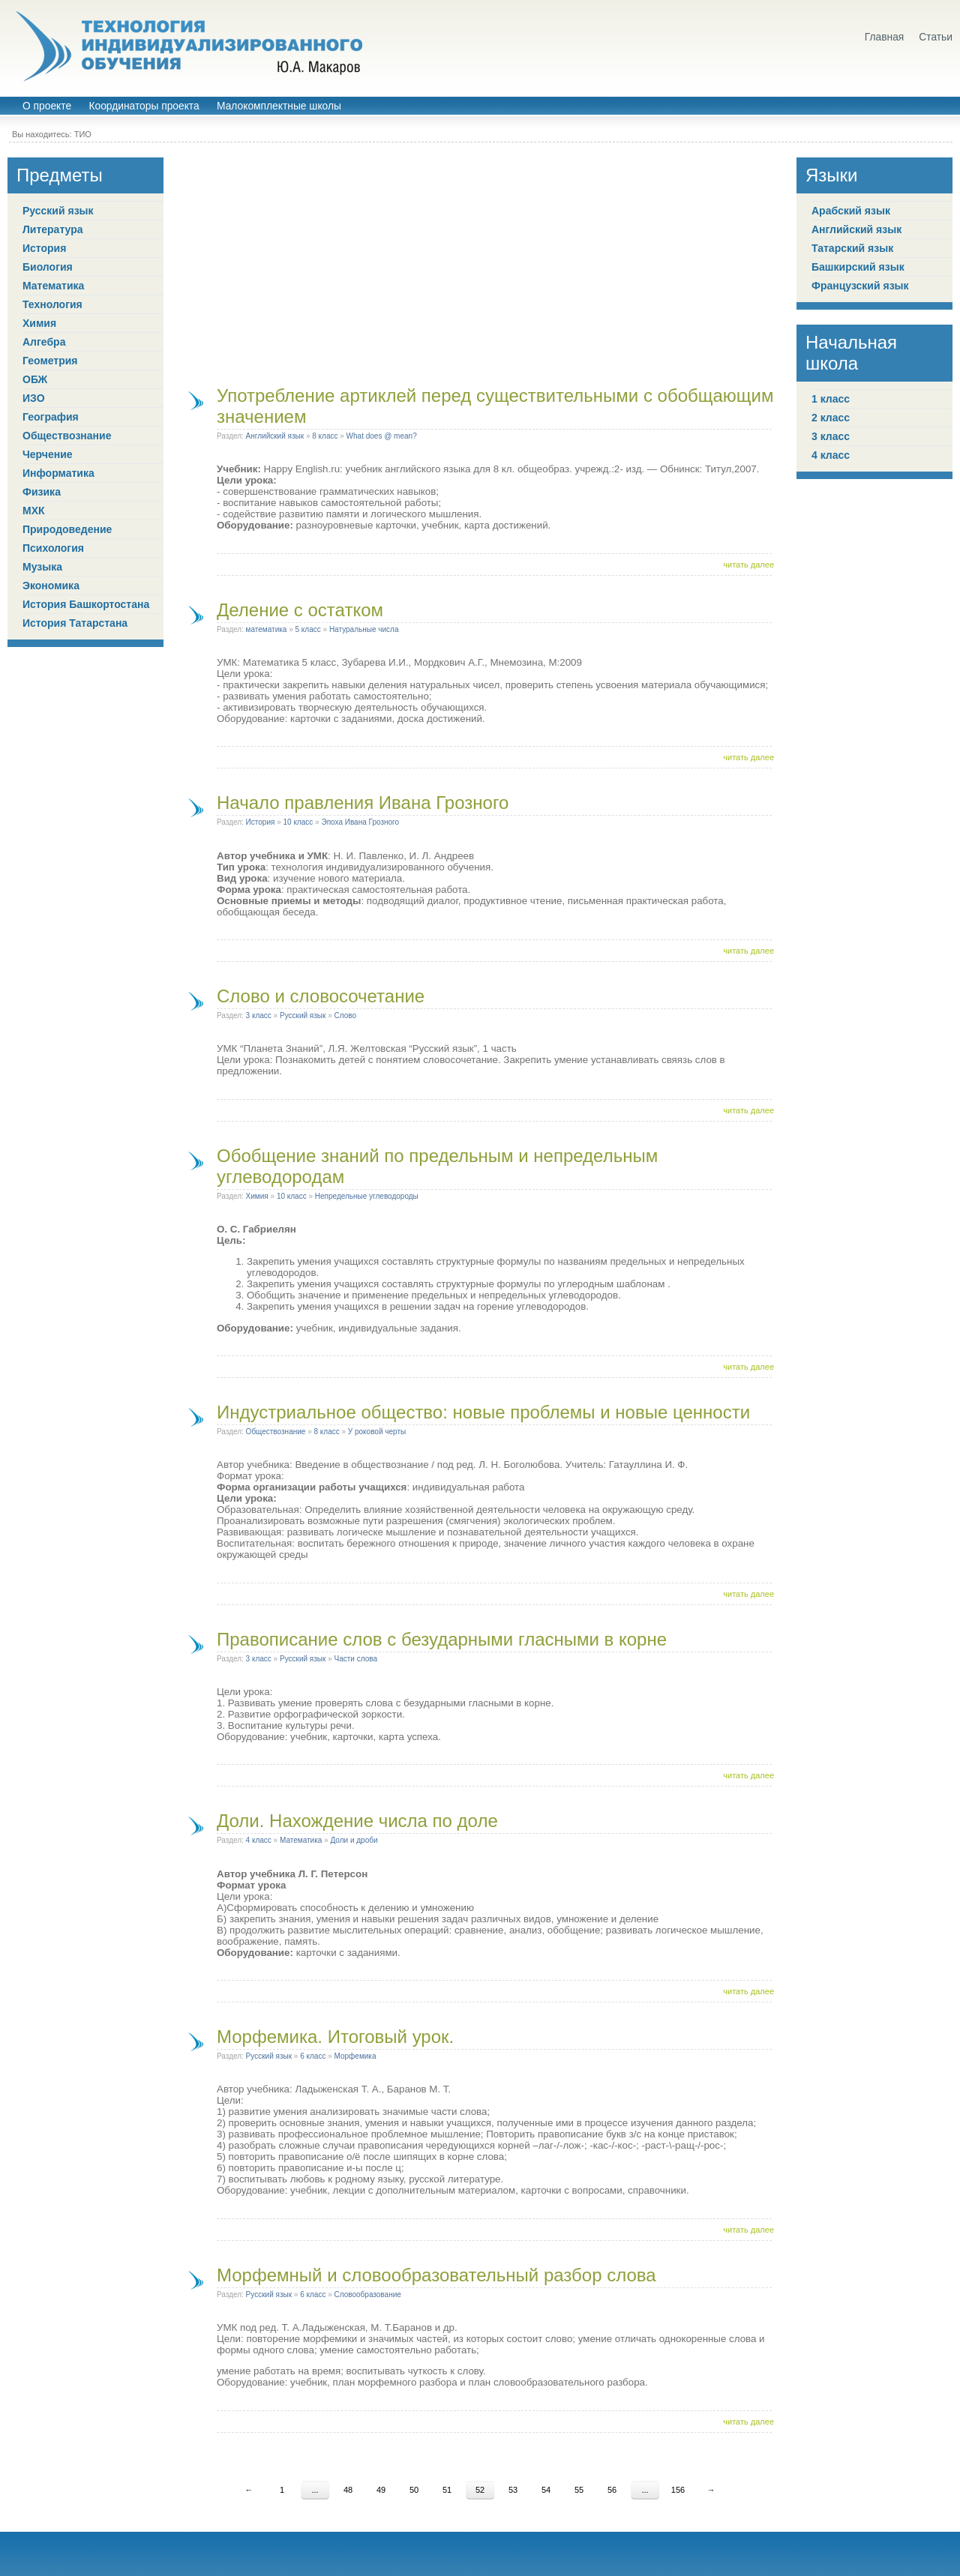 This screenshot has height=2576, width=960. What do you see at coordinates (85, 604) in the screenshot?
I see `История Башкортостана` at bounding box center [85, 604].